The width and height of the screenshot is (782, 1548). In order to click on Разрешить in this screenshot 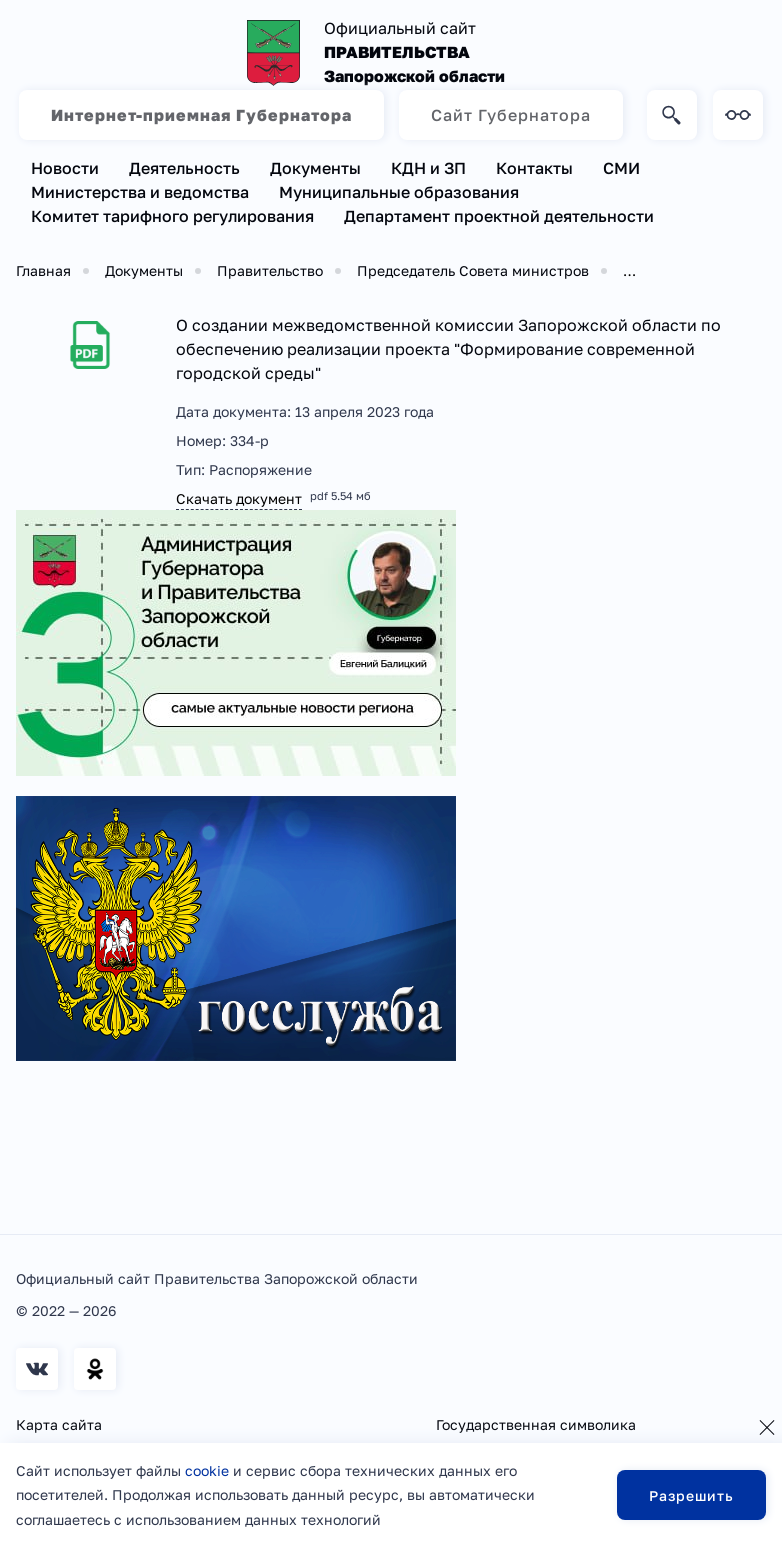, I will do `click(691, 1495)`.